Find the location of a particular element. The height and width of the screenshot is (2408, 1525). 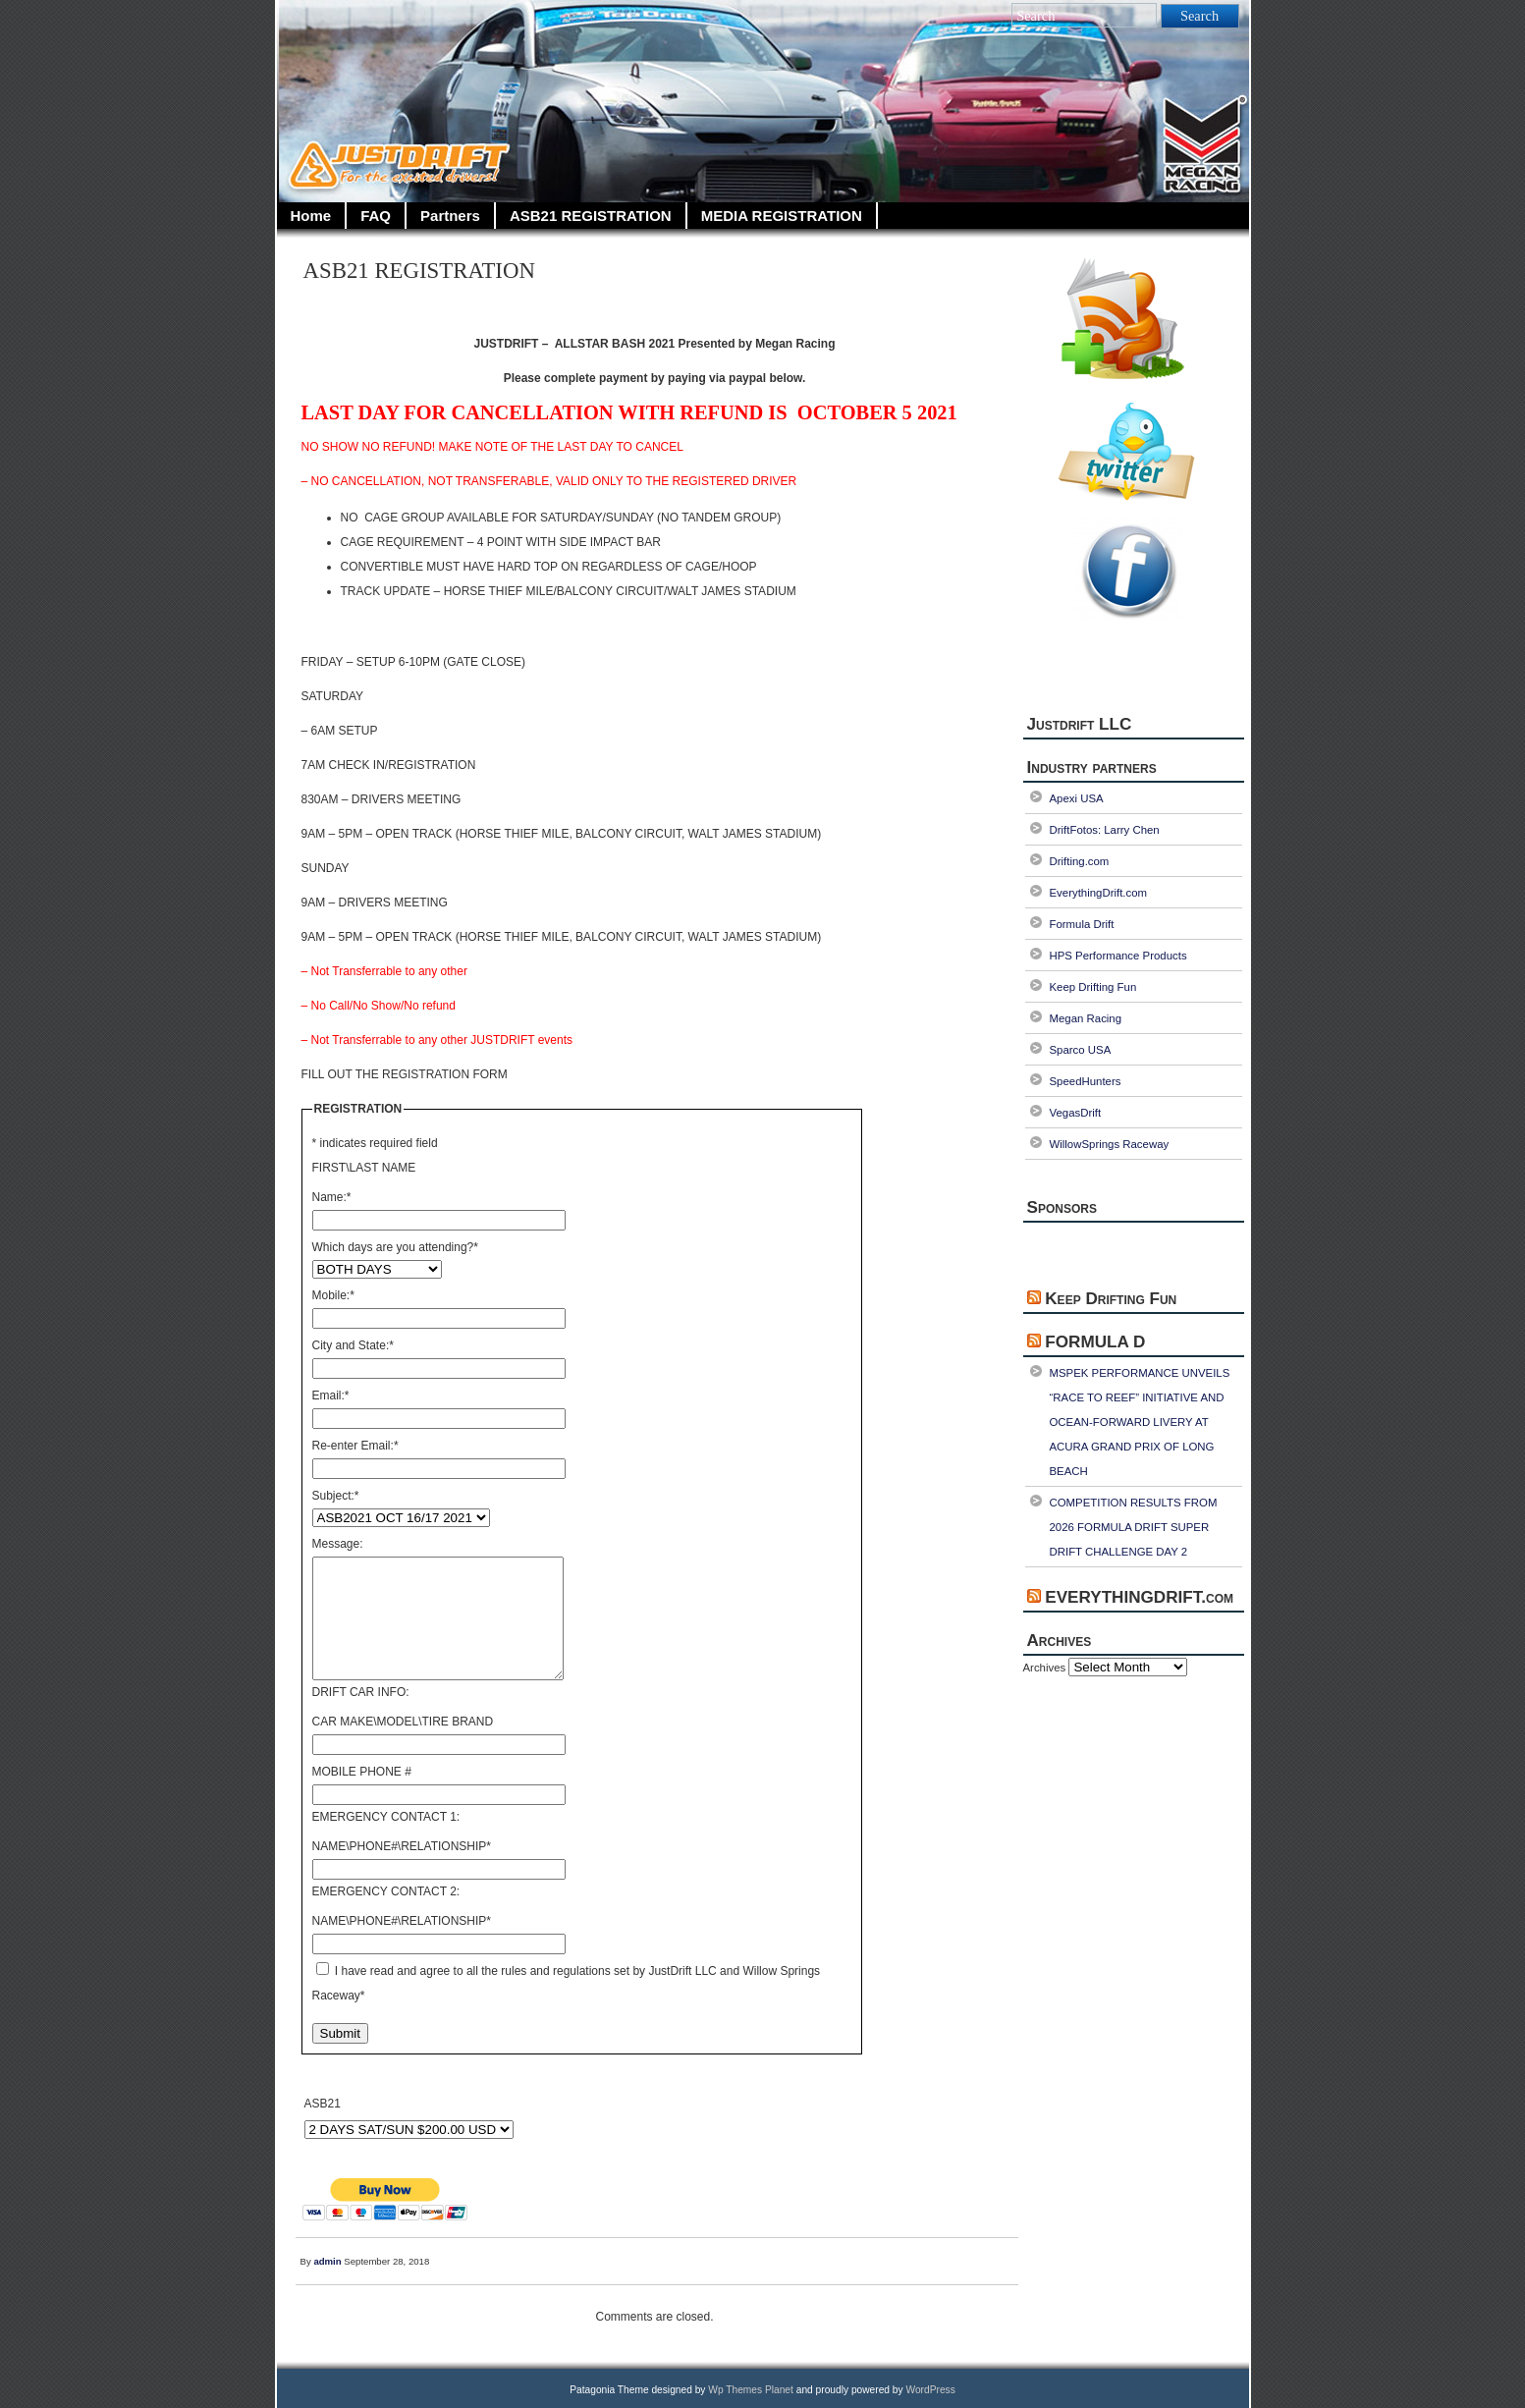

City and State: is located at coordinates (353, 1345).